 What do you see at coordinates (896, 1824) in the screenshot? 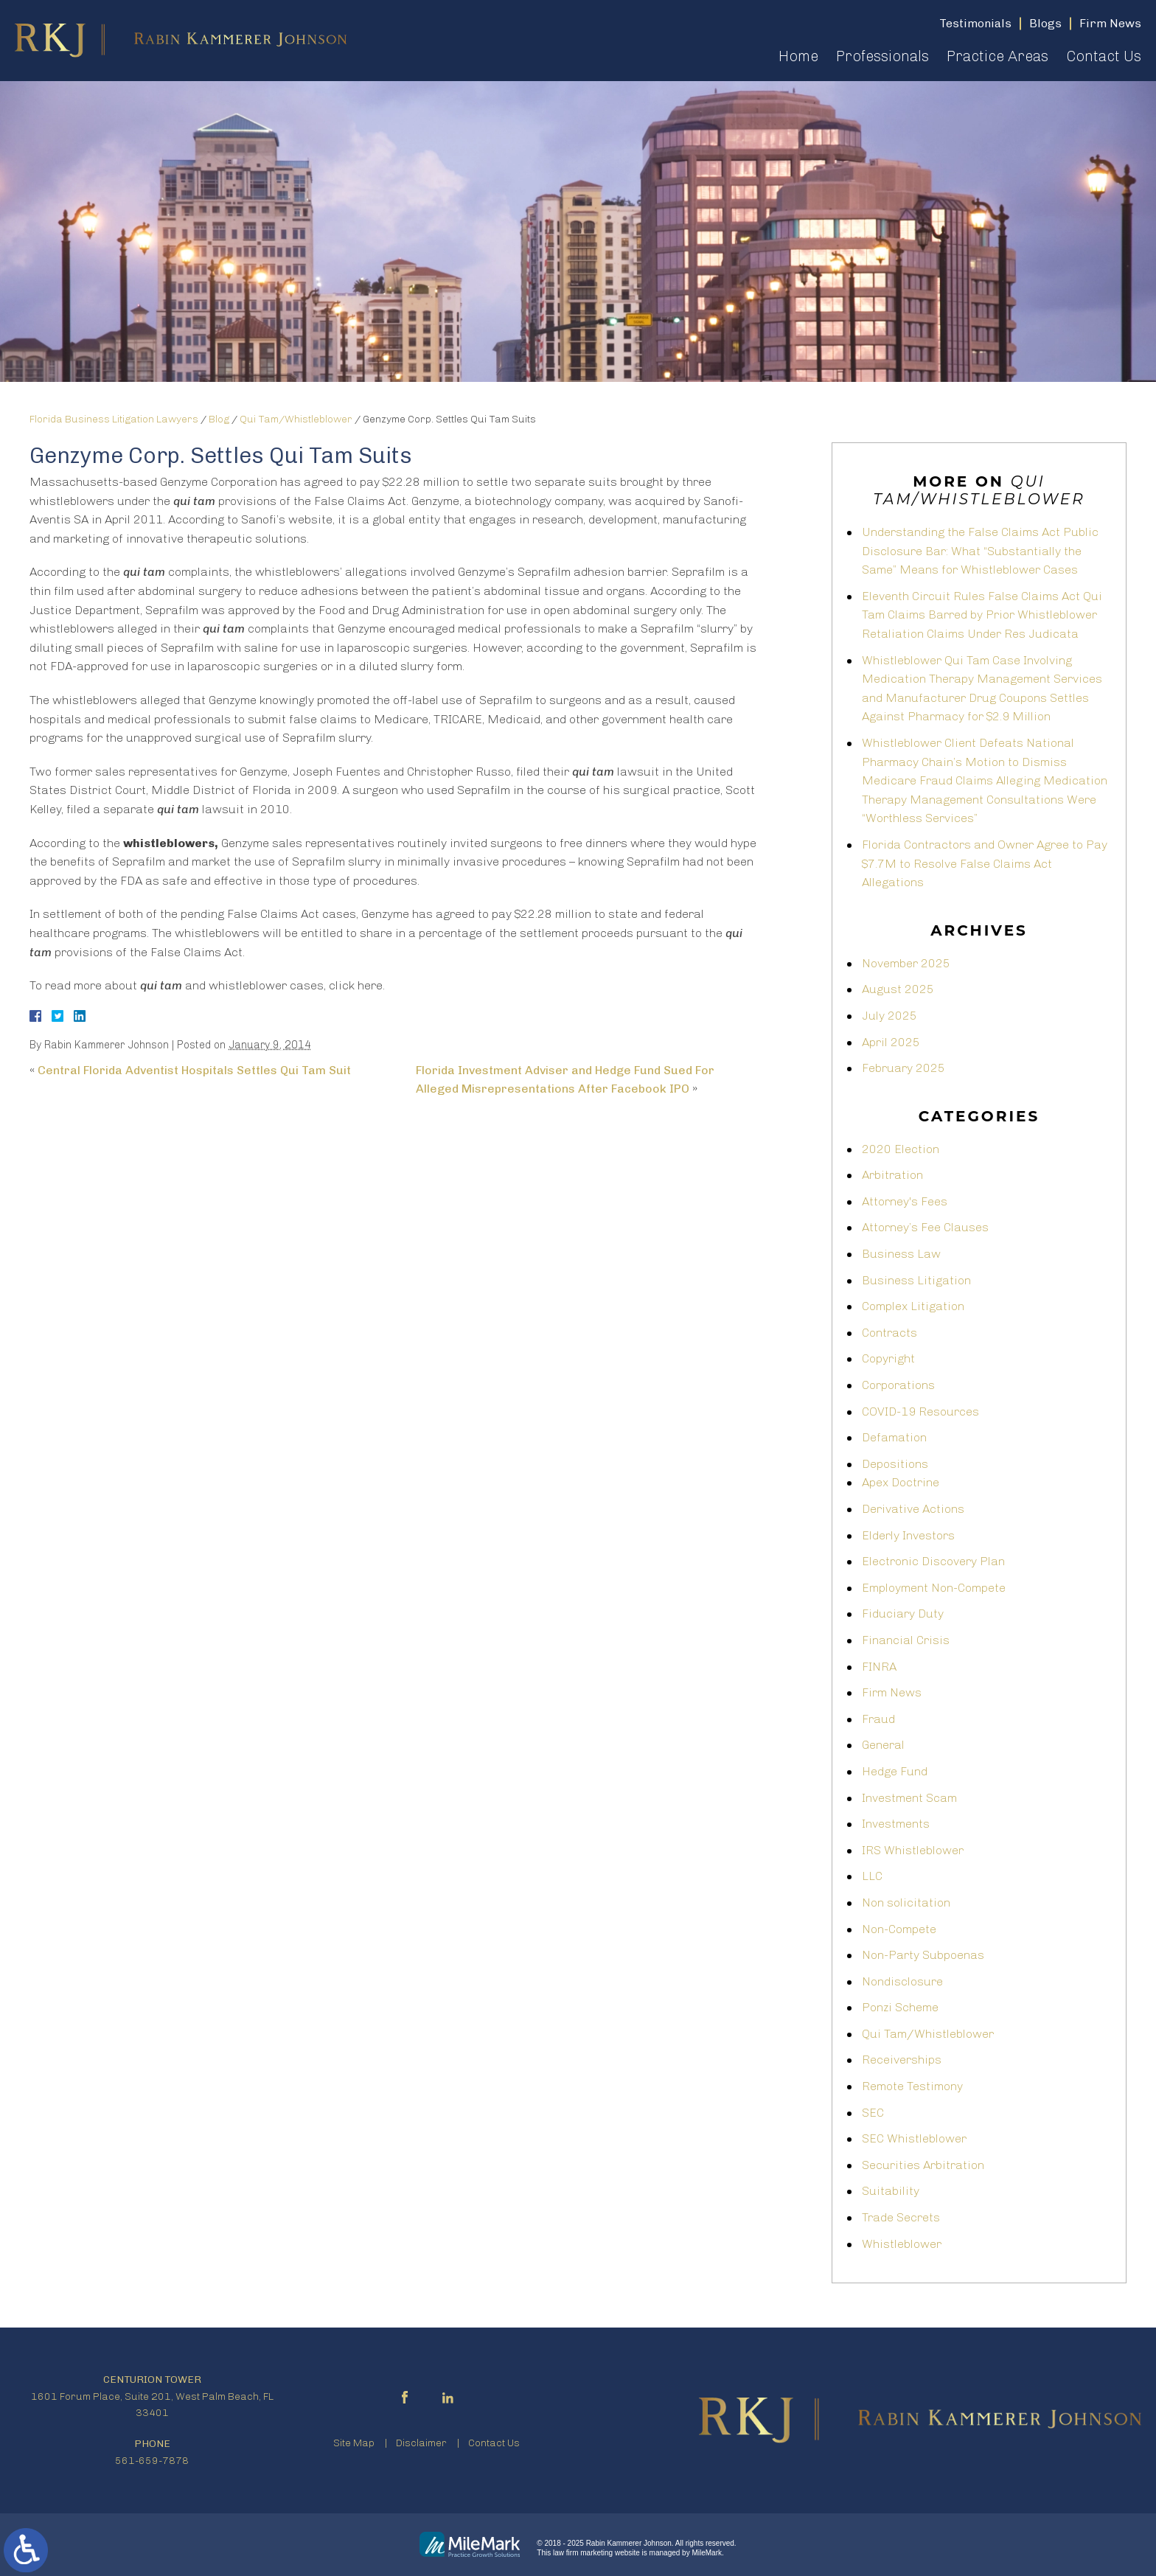
I see `Investments` at bounding box center [896, 1824].